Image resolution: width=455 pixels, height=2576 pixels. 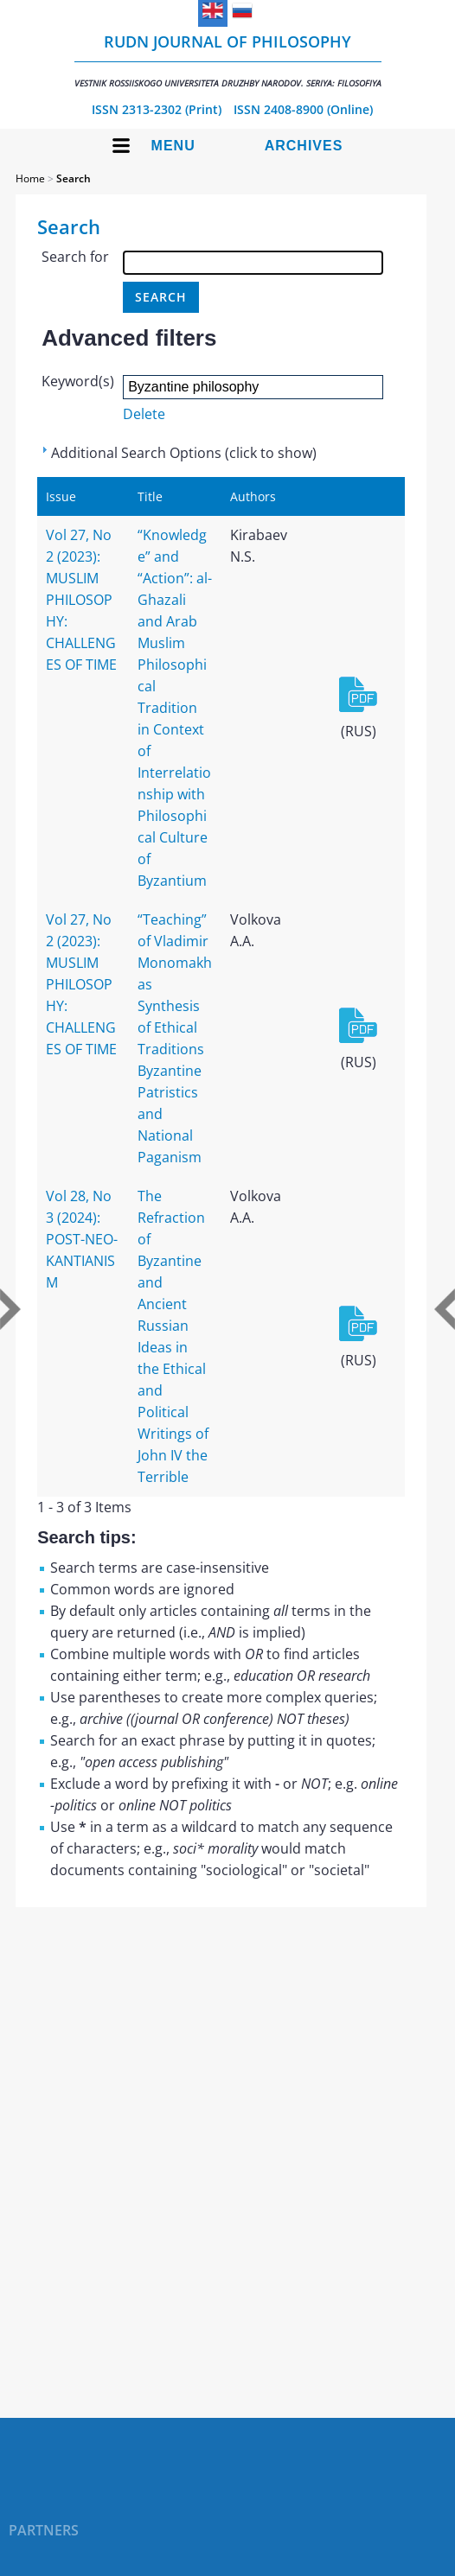 I want to click on Vol 27, No 2 (2023): MUSLIM PHILOSOPHY: CHALLENGES OF TIME, so click(x=81, y=599).